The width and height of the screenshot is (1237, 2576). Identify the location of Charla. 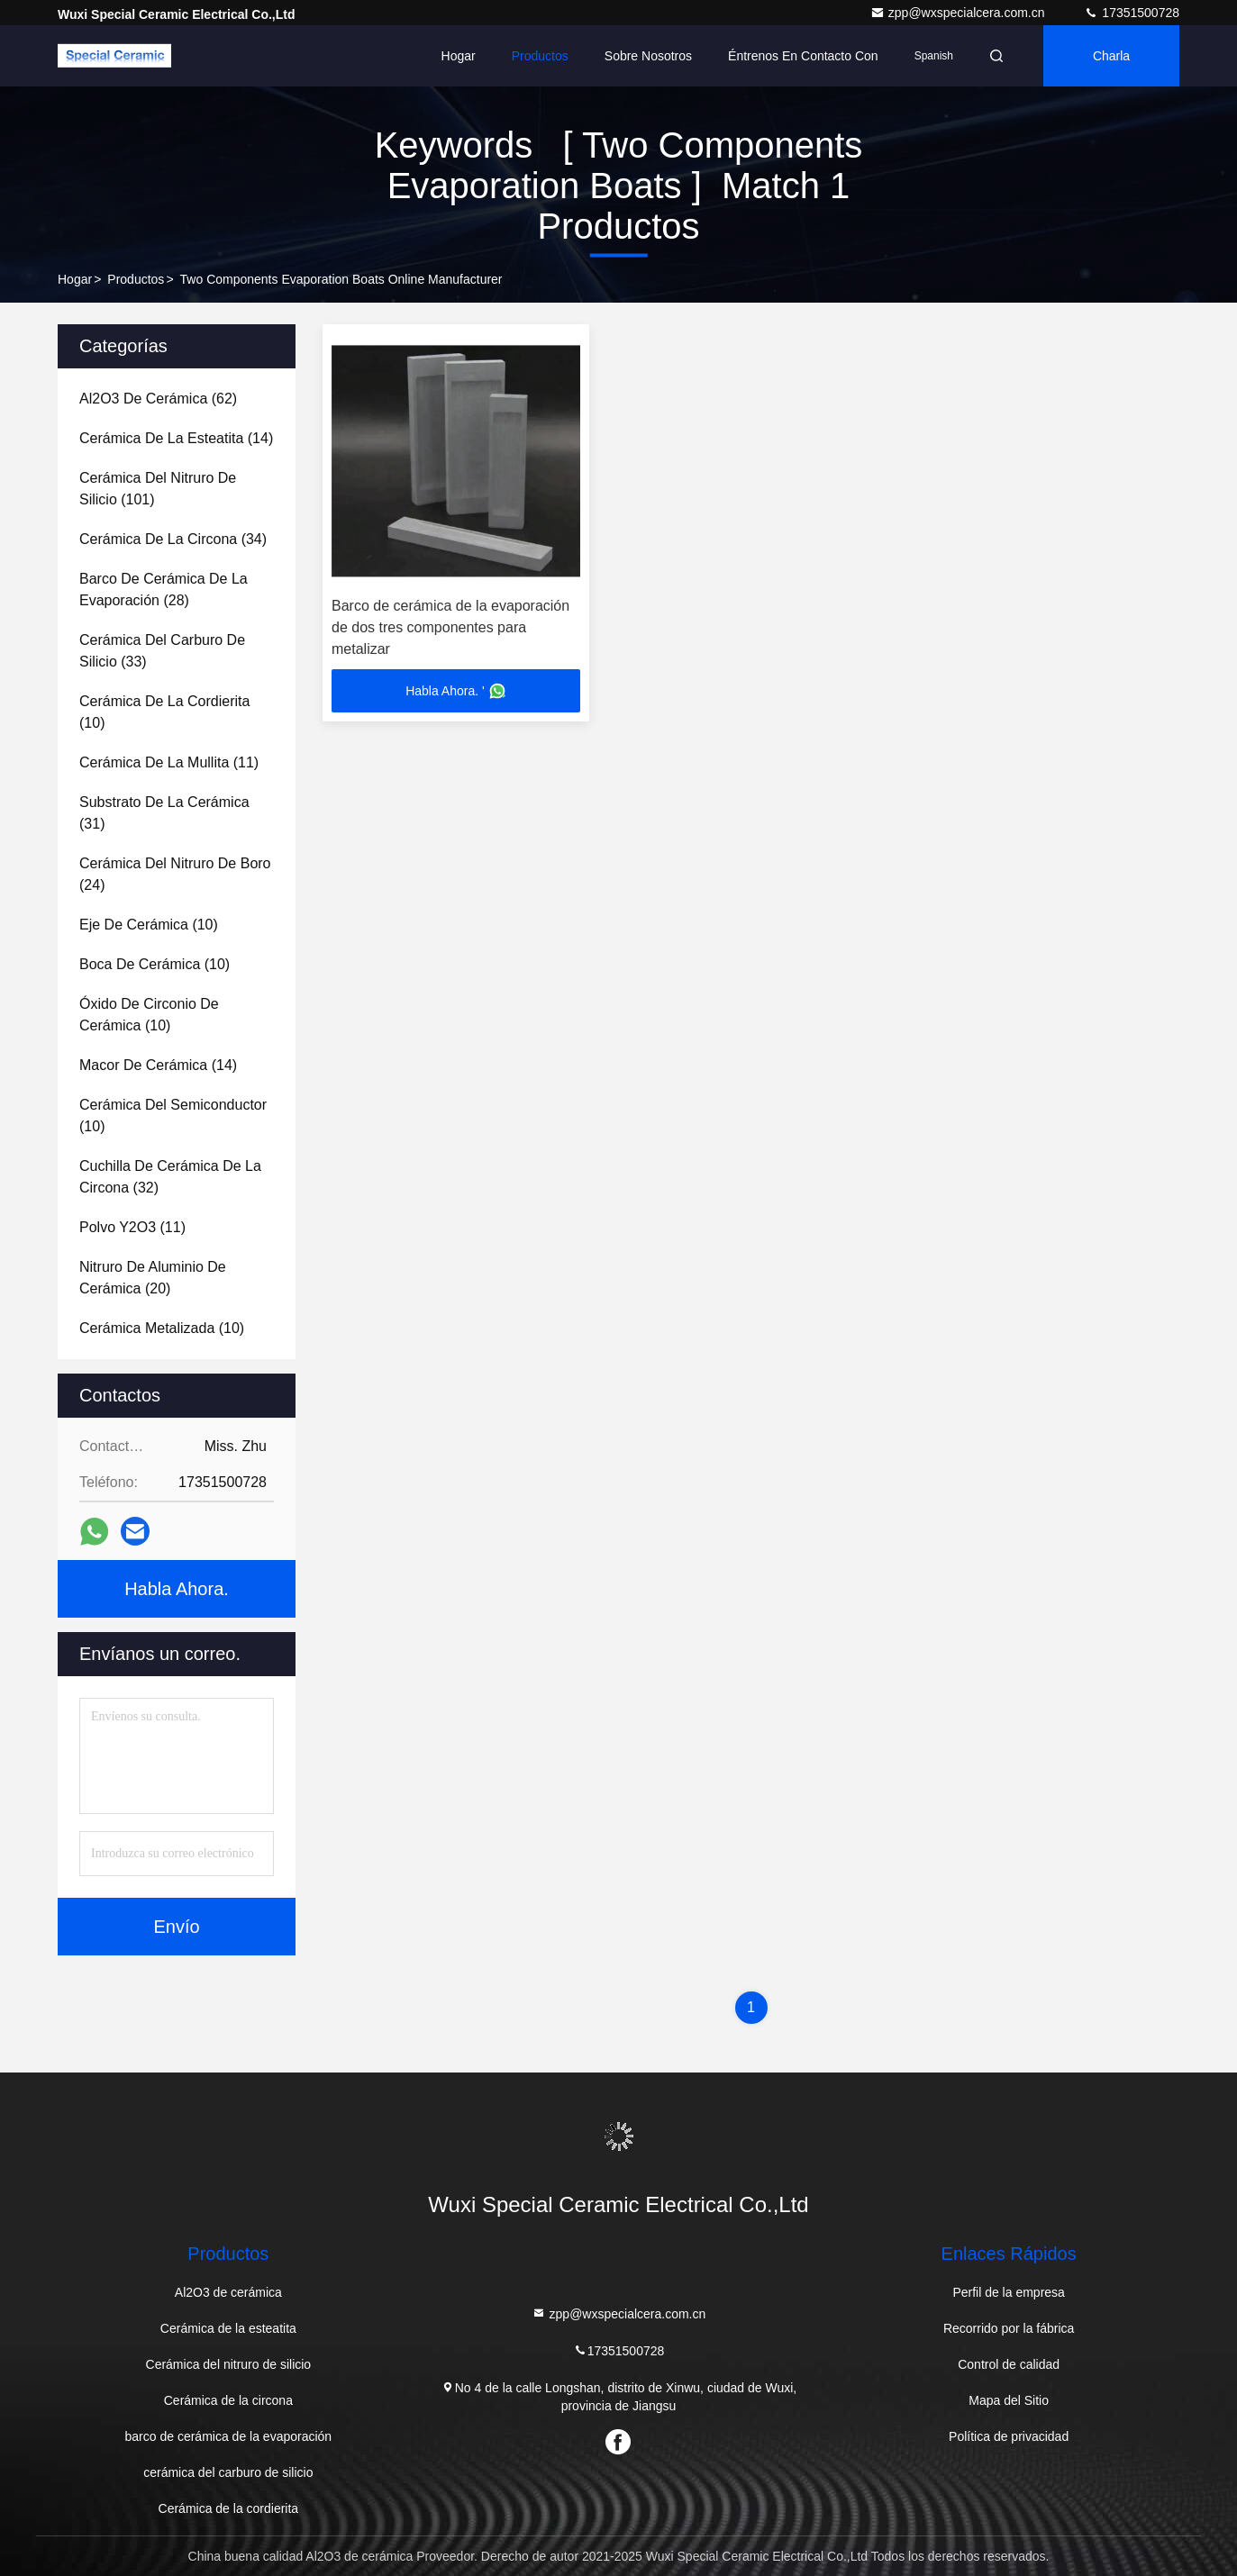
(1111, 56).